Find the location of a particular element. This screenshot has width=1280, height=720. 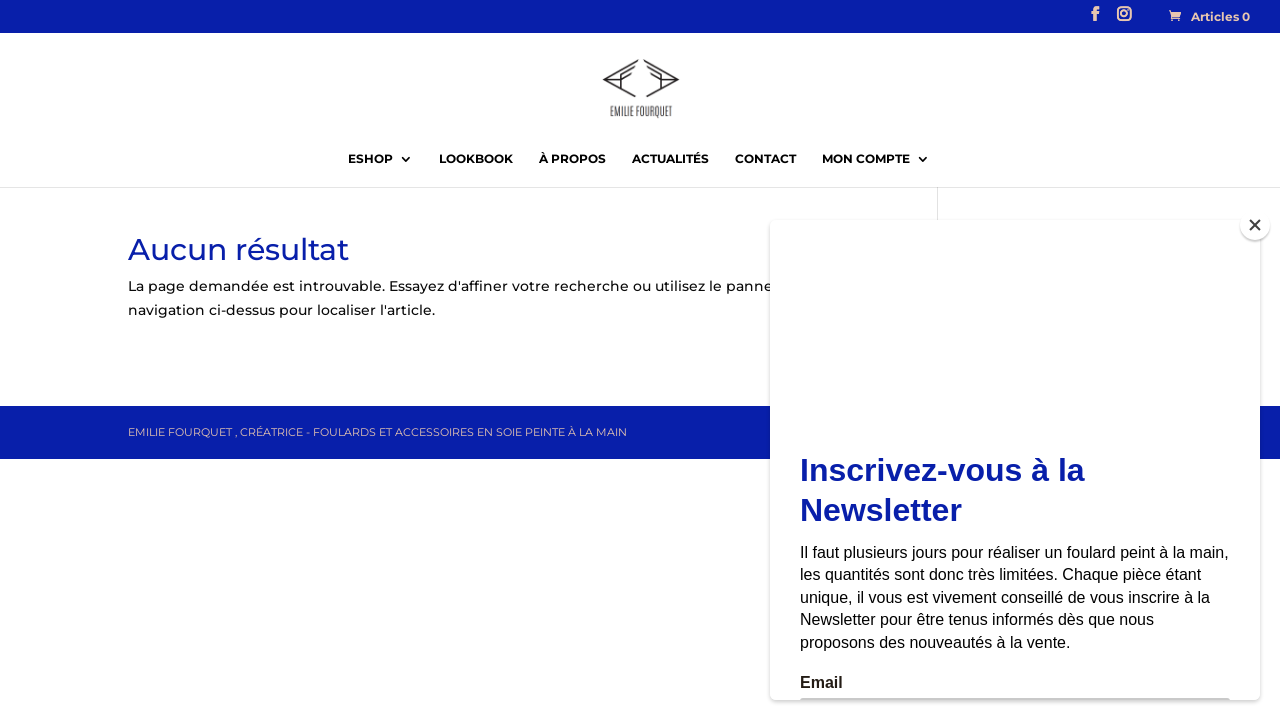

Lookbook is located at coordinates (476, 159).